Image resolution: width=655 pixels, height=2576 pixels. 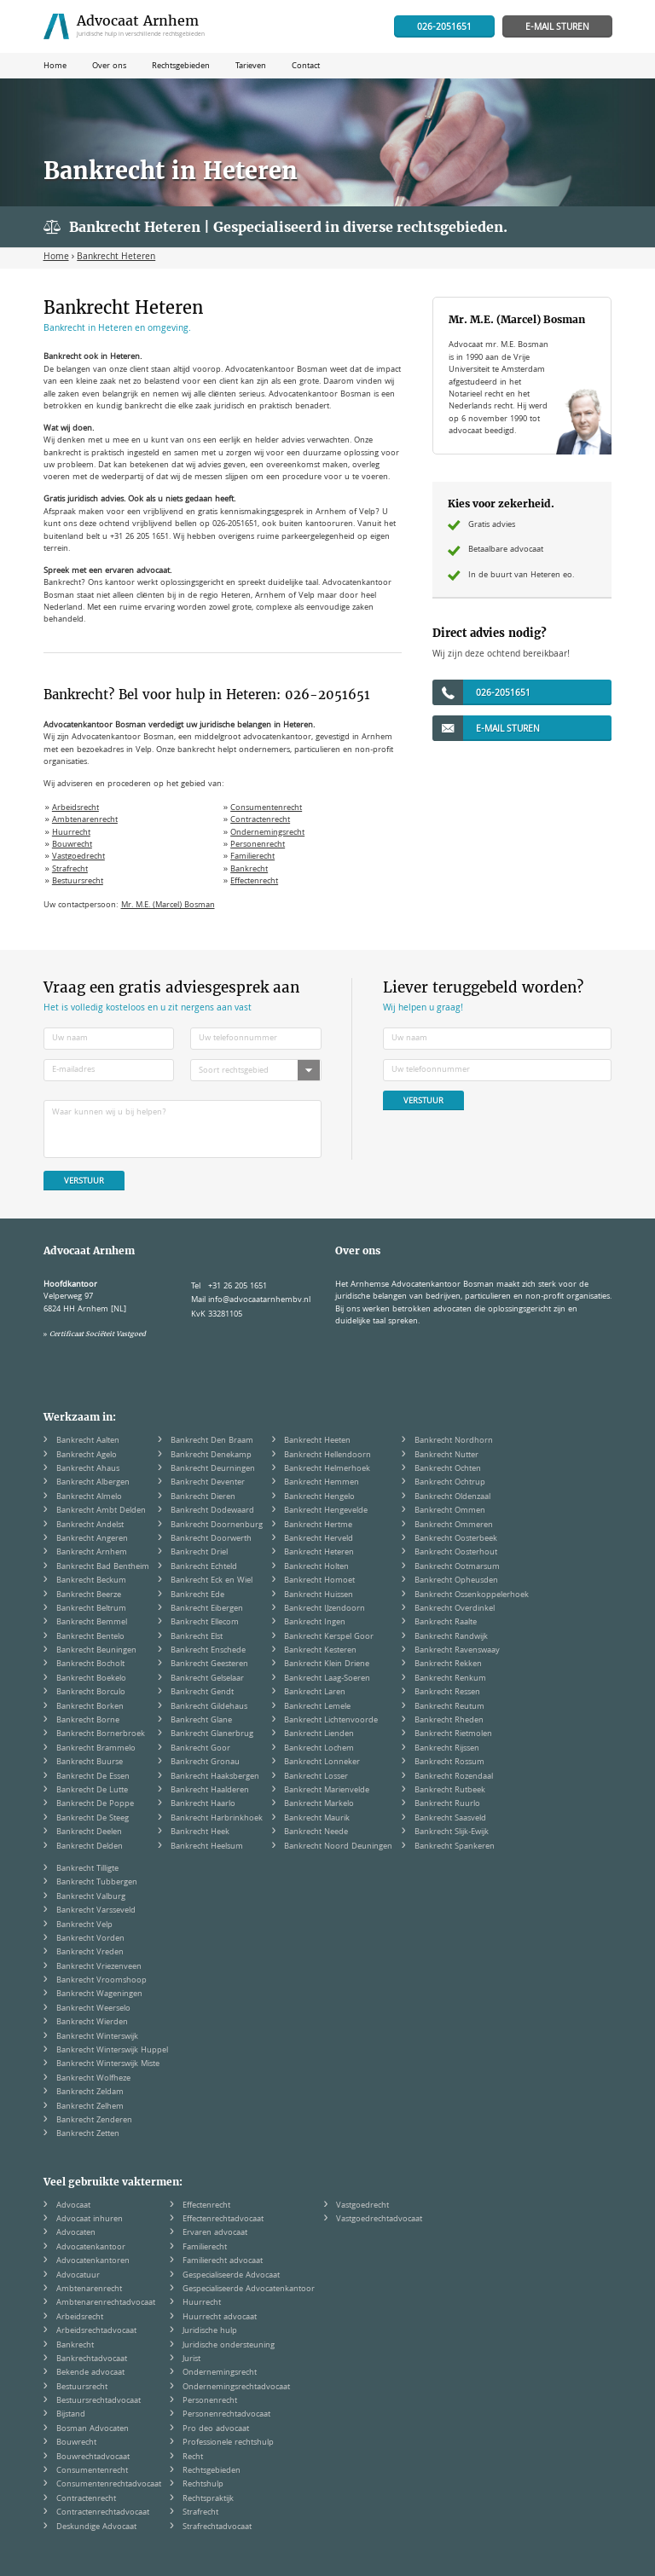 What do you see at coordinates (319, 1734) in the screenshot?
I see `Bankrecht Lienden` at bounding box center [319, 1734].